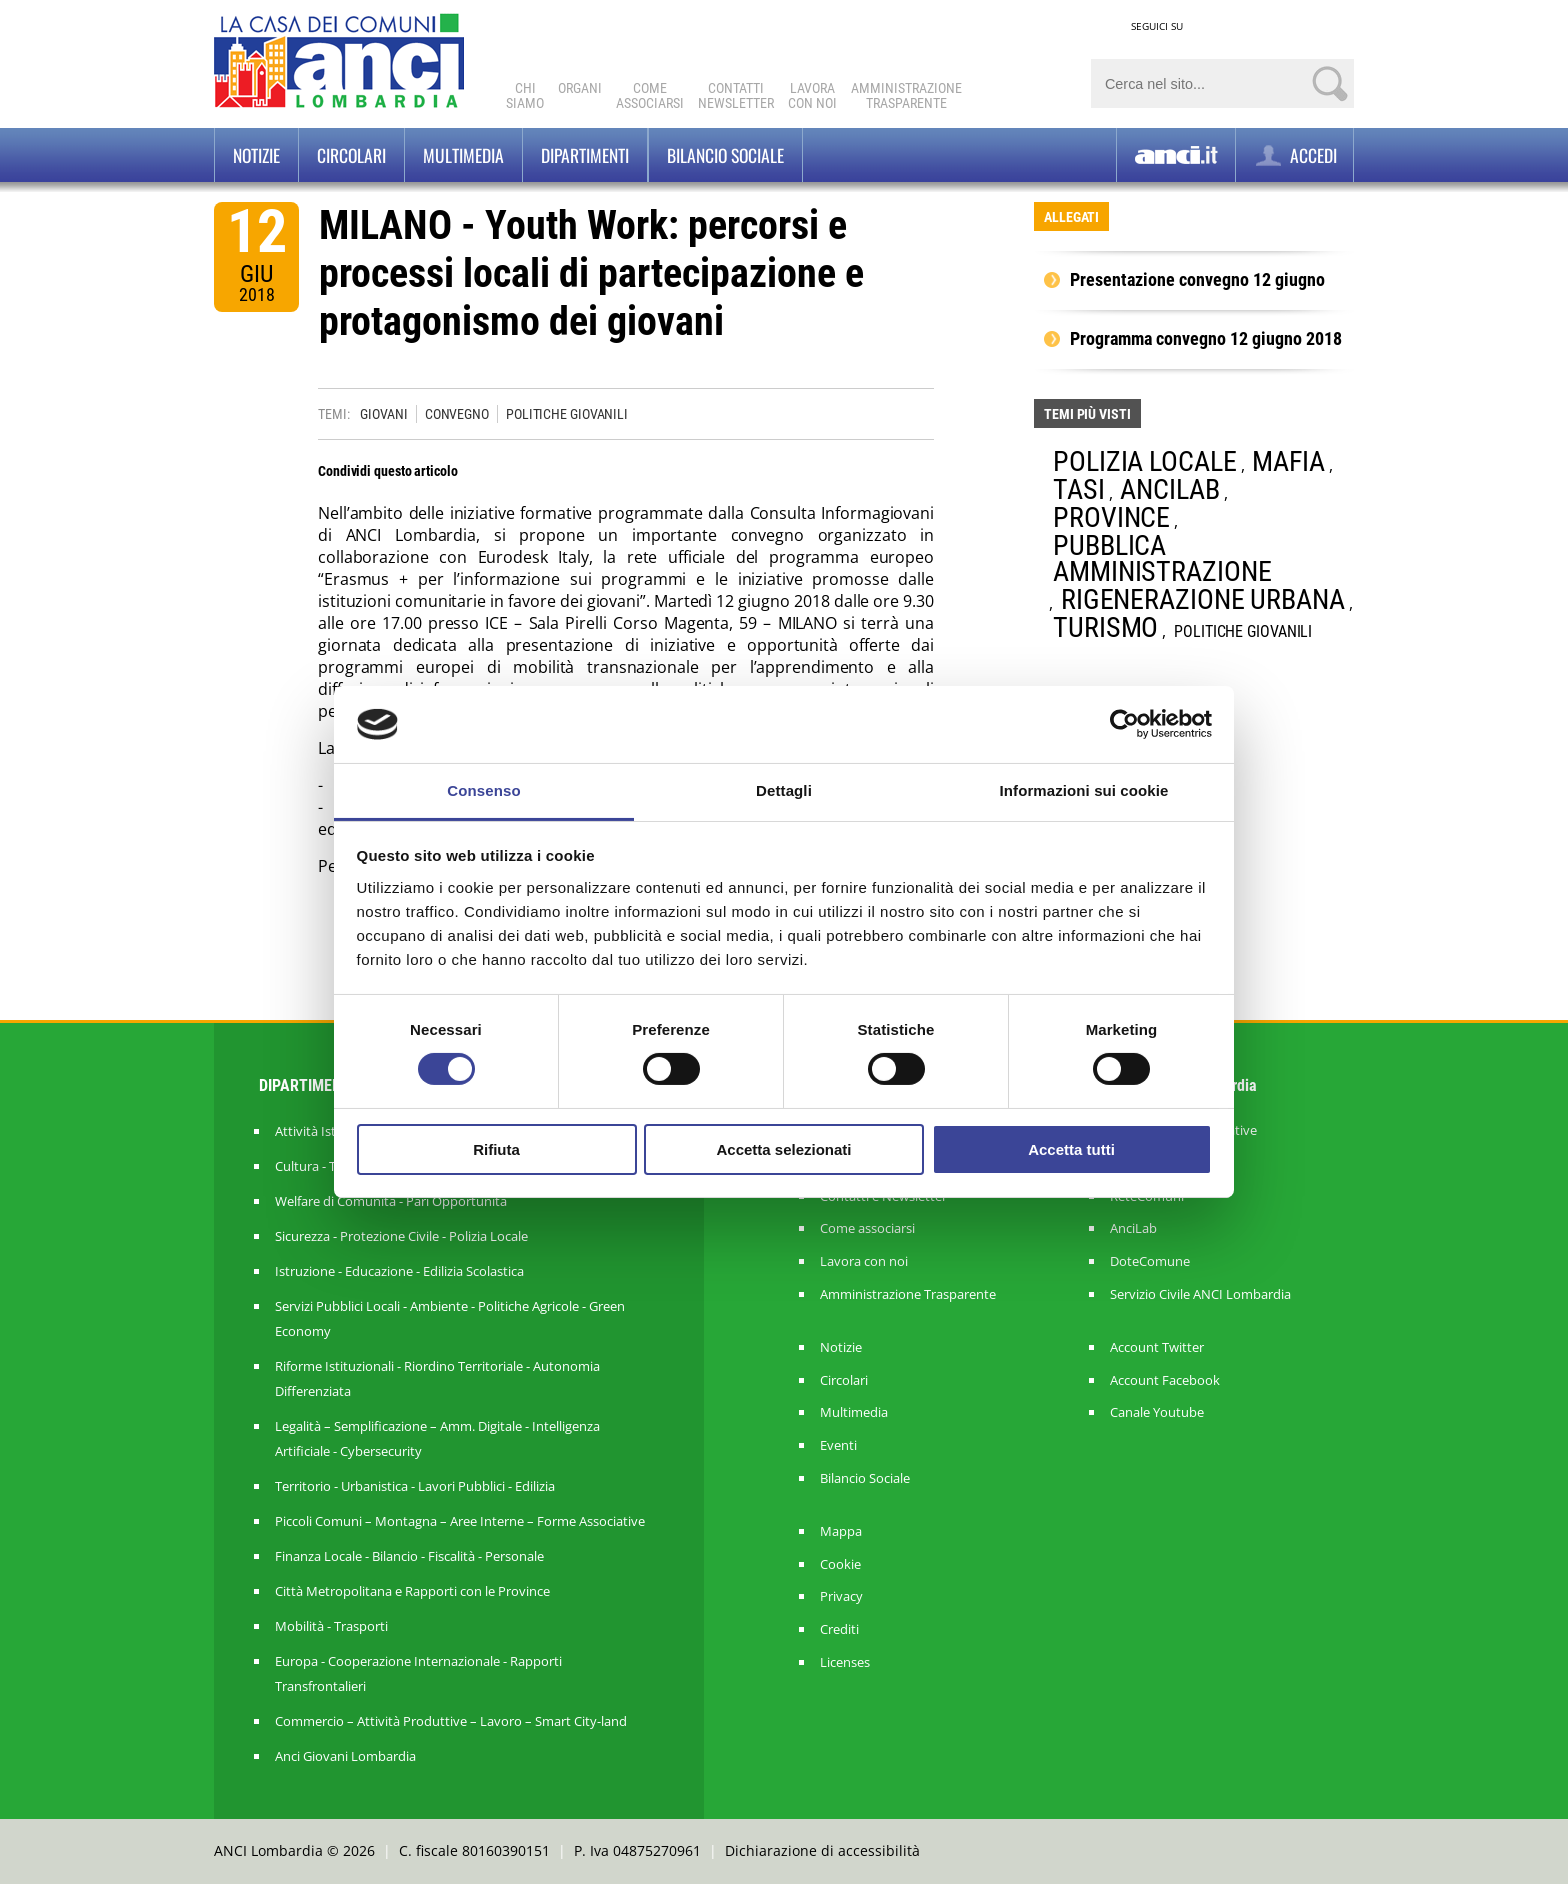 This screenshot has height=1884, width=1568. I want to click on Bilancio Sociale, so click(865, 1478).